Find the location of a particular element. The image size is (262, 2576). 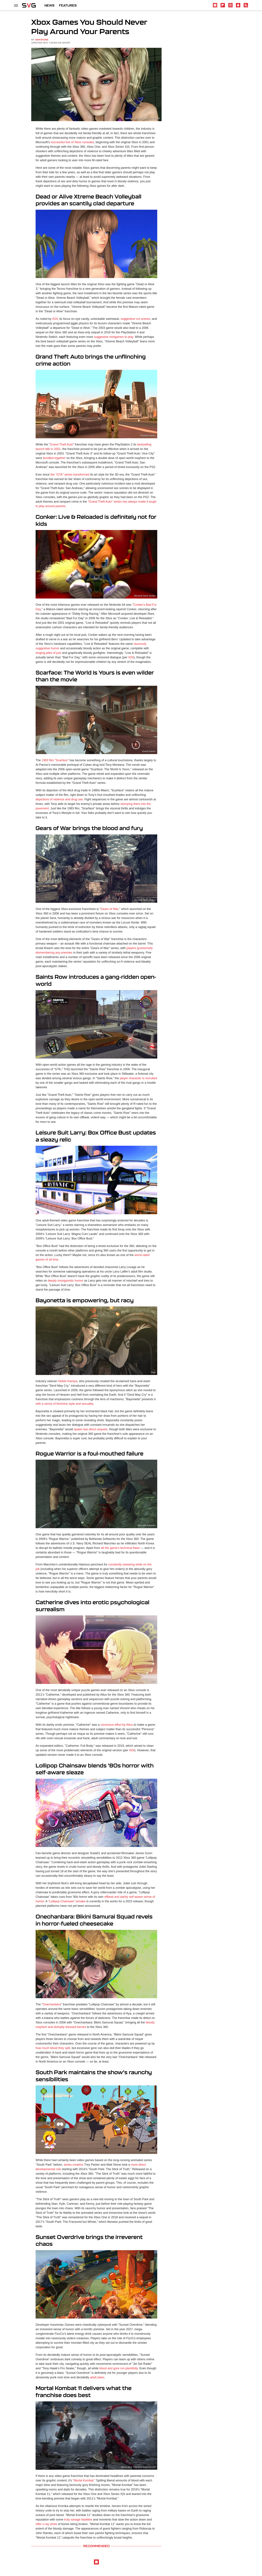

NEWS is located at coordinates (49, 5).